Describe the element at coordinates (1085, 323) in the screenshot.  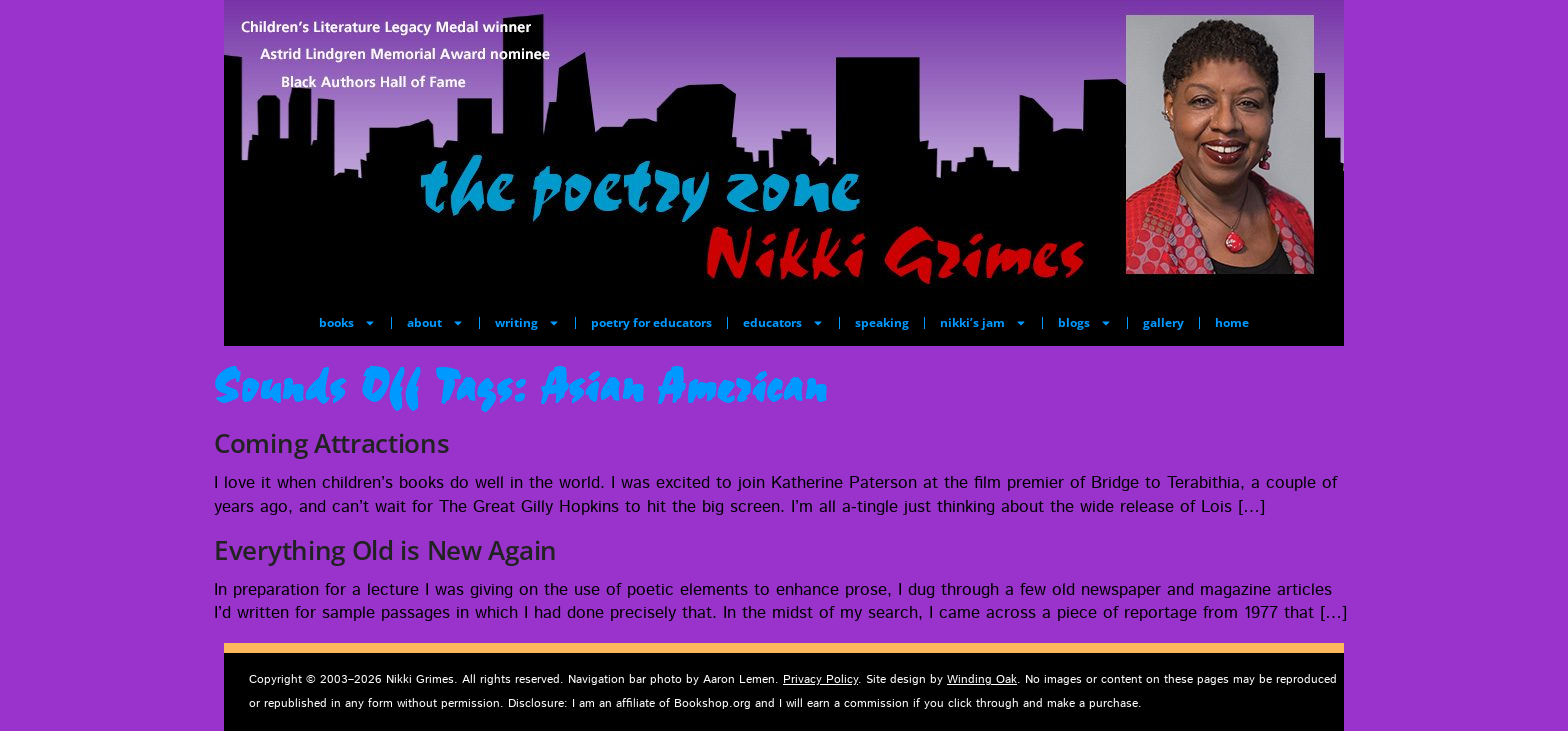
I see `blogs` at that location.